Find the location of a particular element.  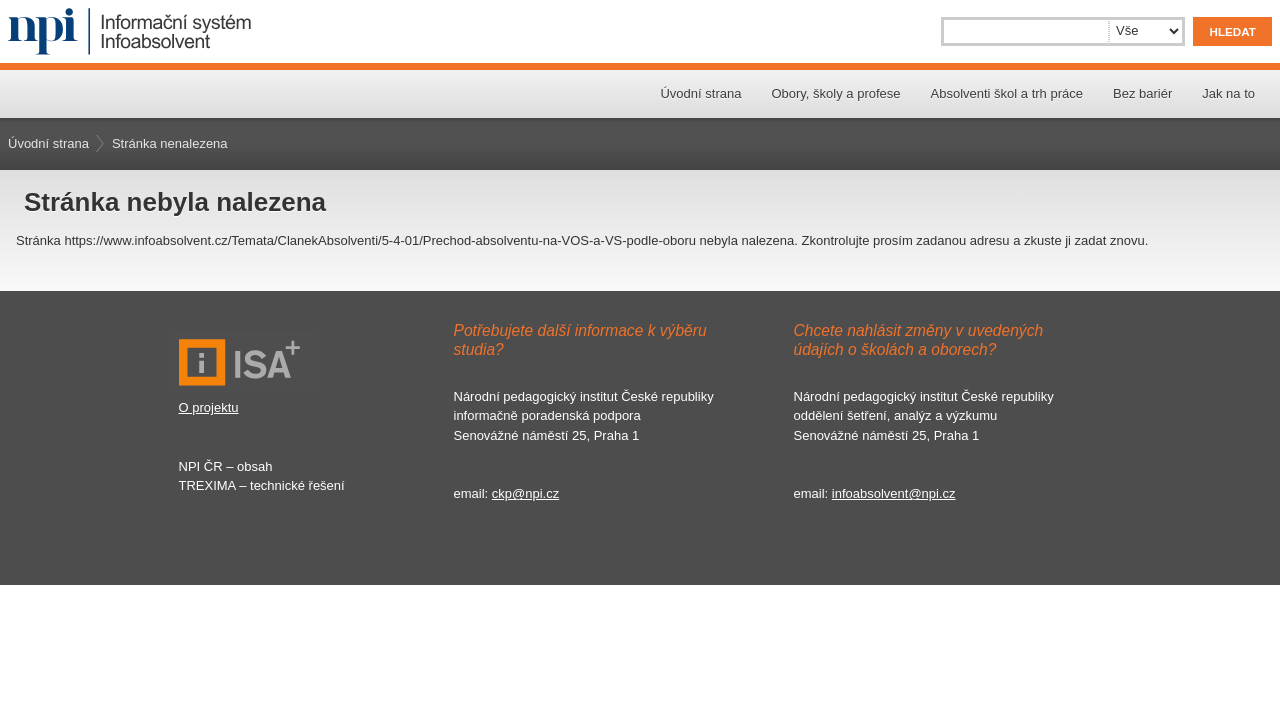

NPI ČR – obsah is located at coordinates (226, 466).